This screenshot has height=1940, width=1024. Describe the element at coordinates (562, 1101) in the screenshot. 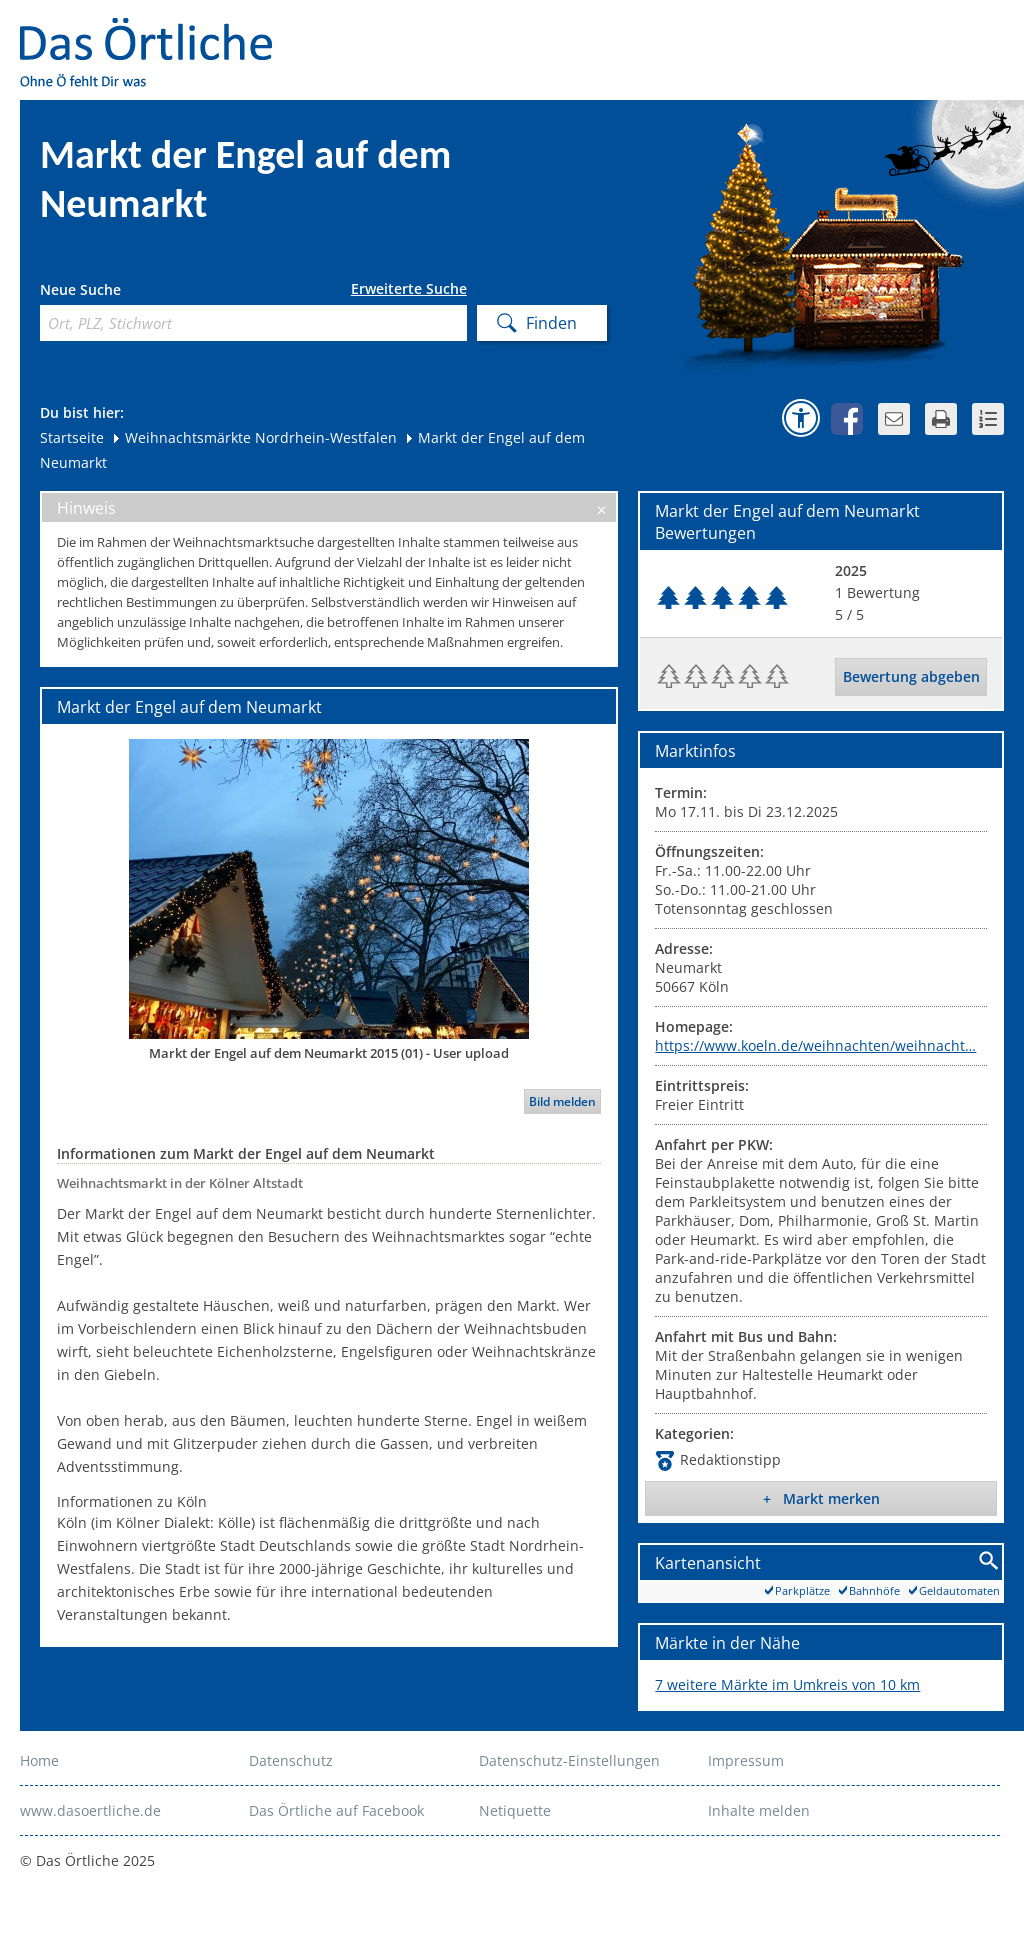

I see `Bild melden` at that location.